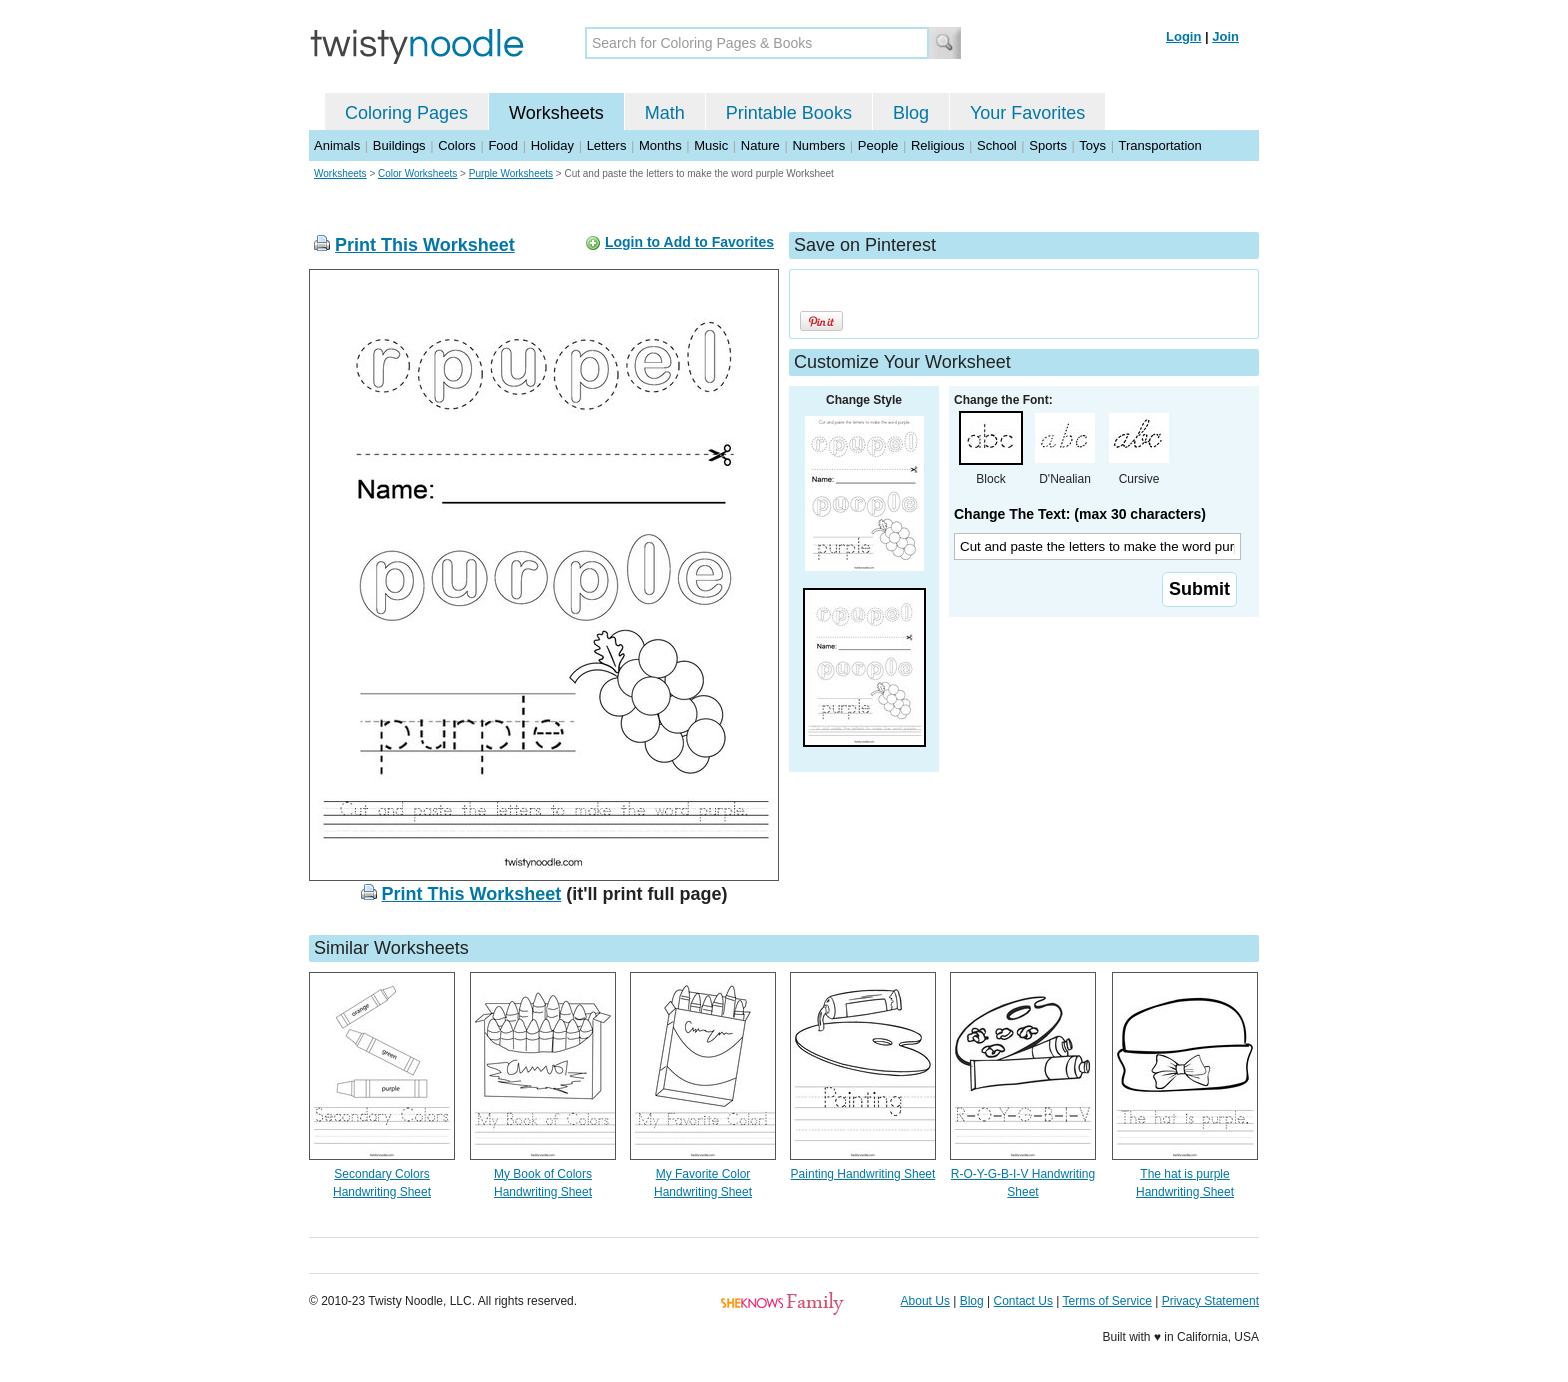  Describe the element at coordinates (1027, 113) in the screenshot. I see `Your Favorites` at that location.